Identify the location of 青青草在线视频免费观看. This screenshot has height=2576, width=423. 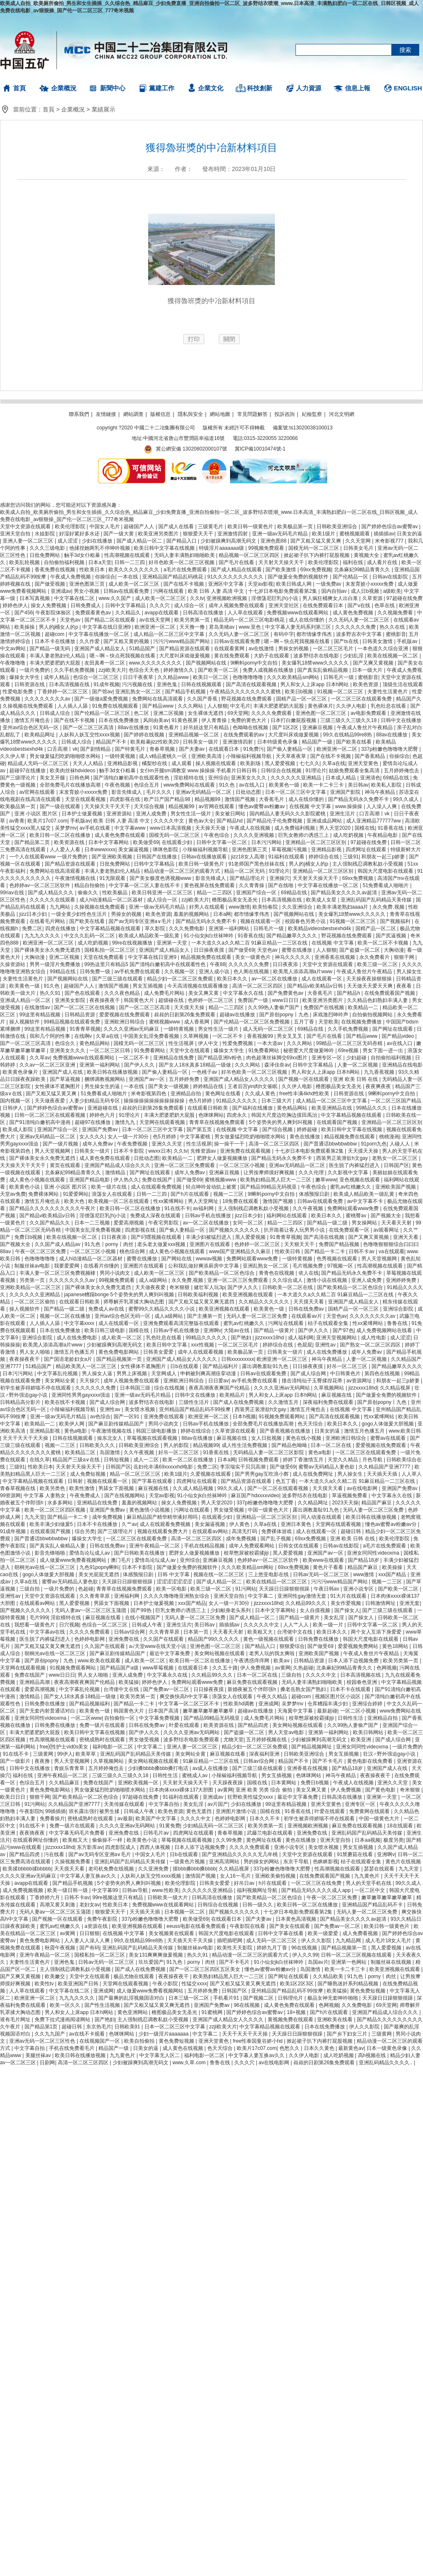
(217, 1122).